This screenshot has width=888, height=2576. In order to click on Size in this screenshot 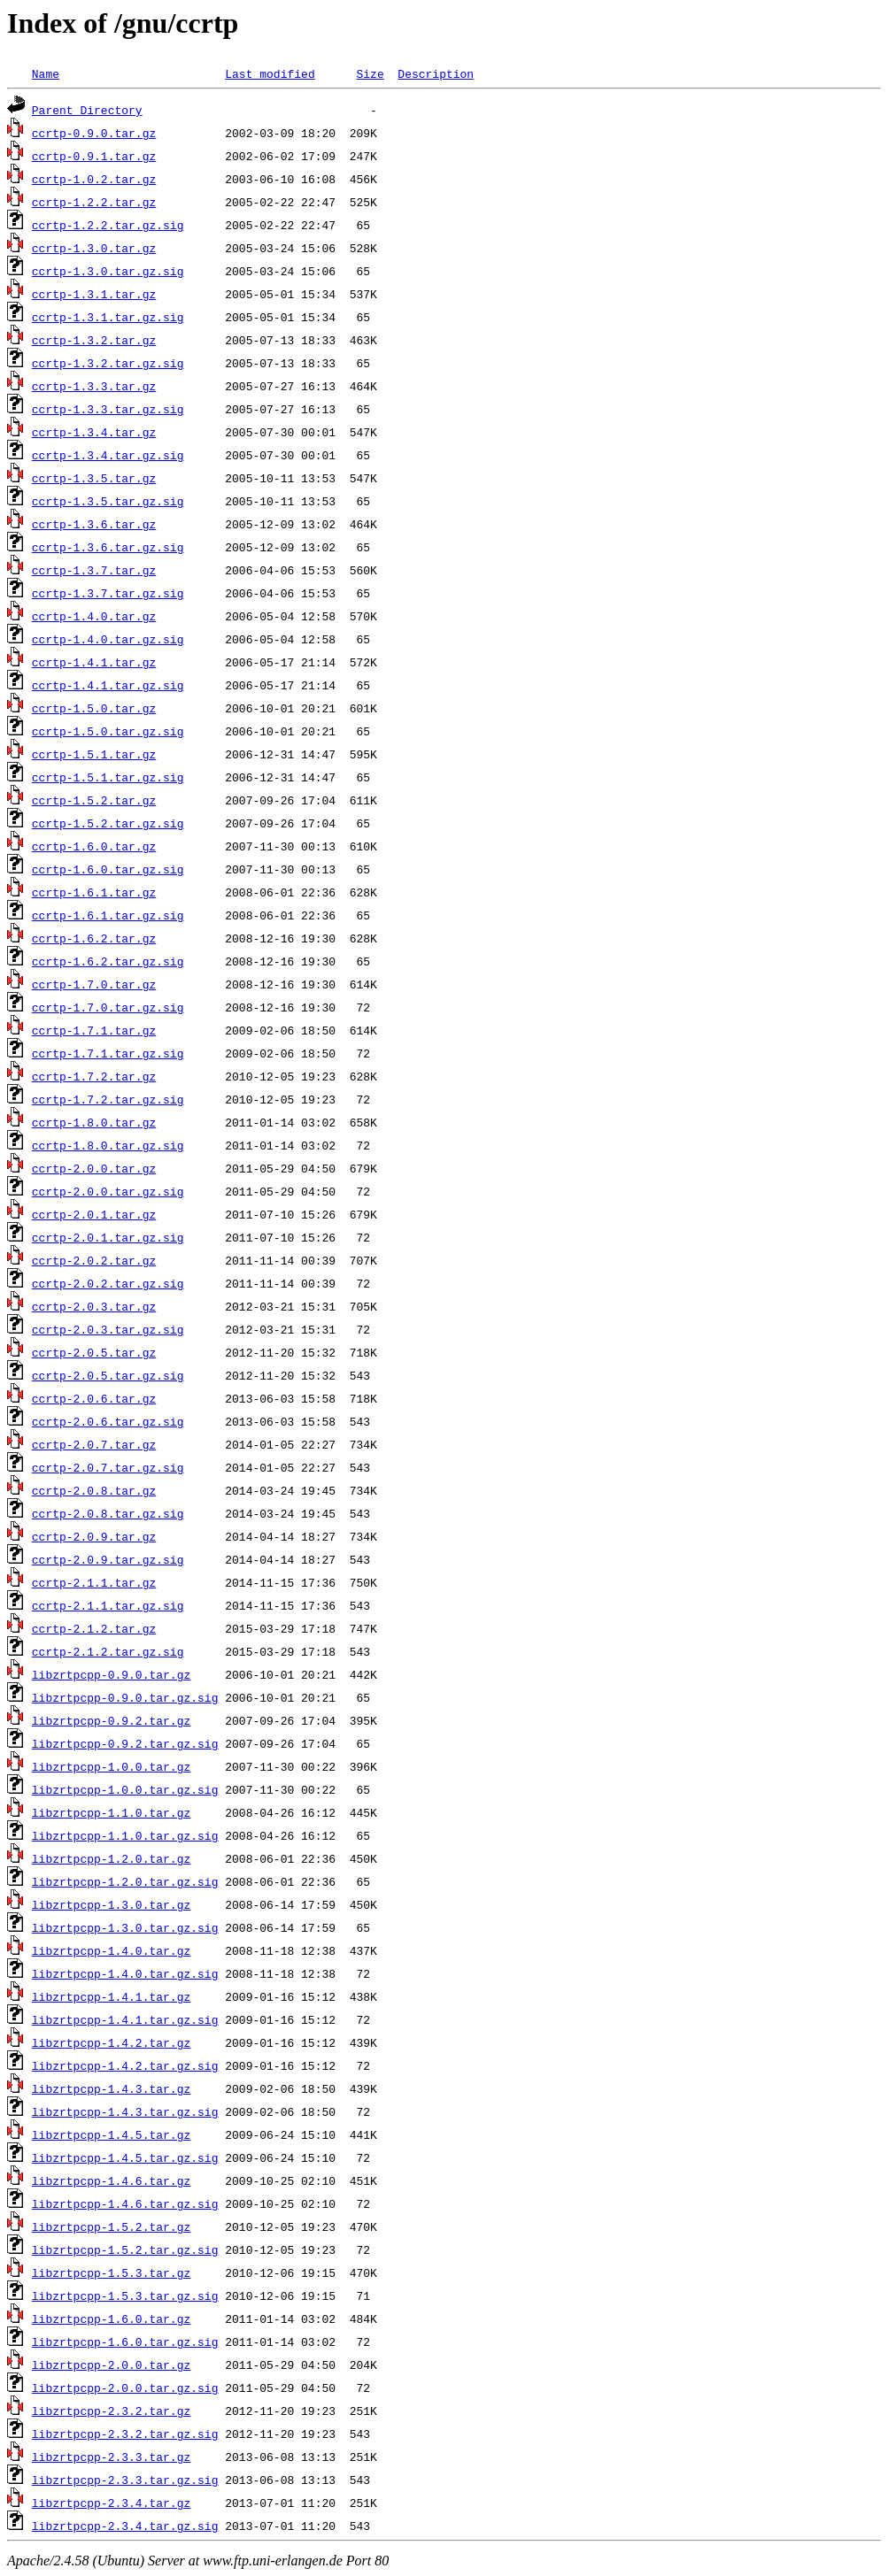, I will do `click(369, 73)`.